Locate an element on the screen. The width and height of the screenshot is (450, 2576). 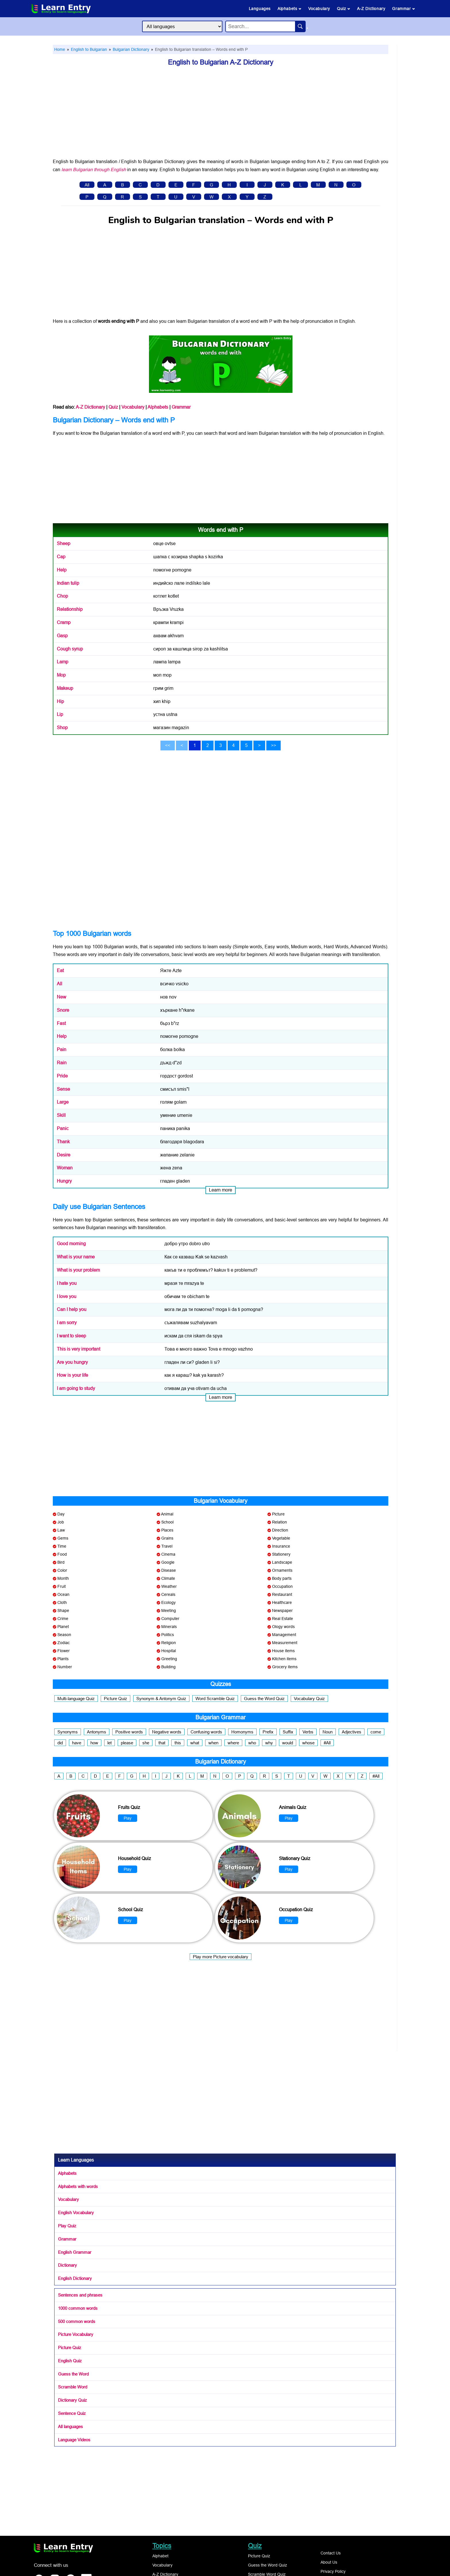
Number is located at coordinates (64, 1666).